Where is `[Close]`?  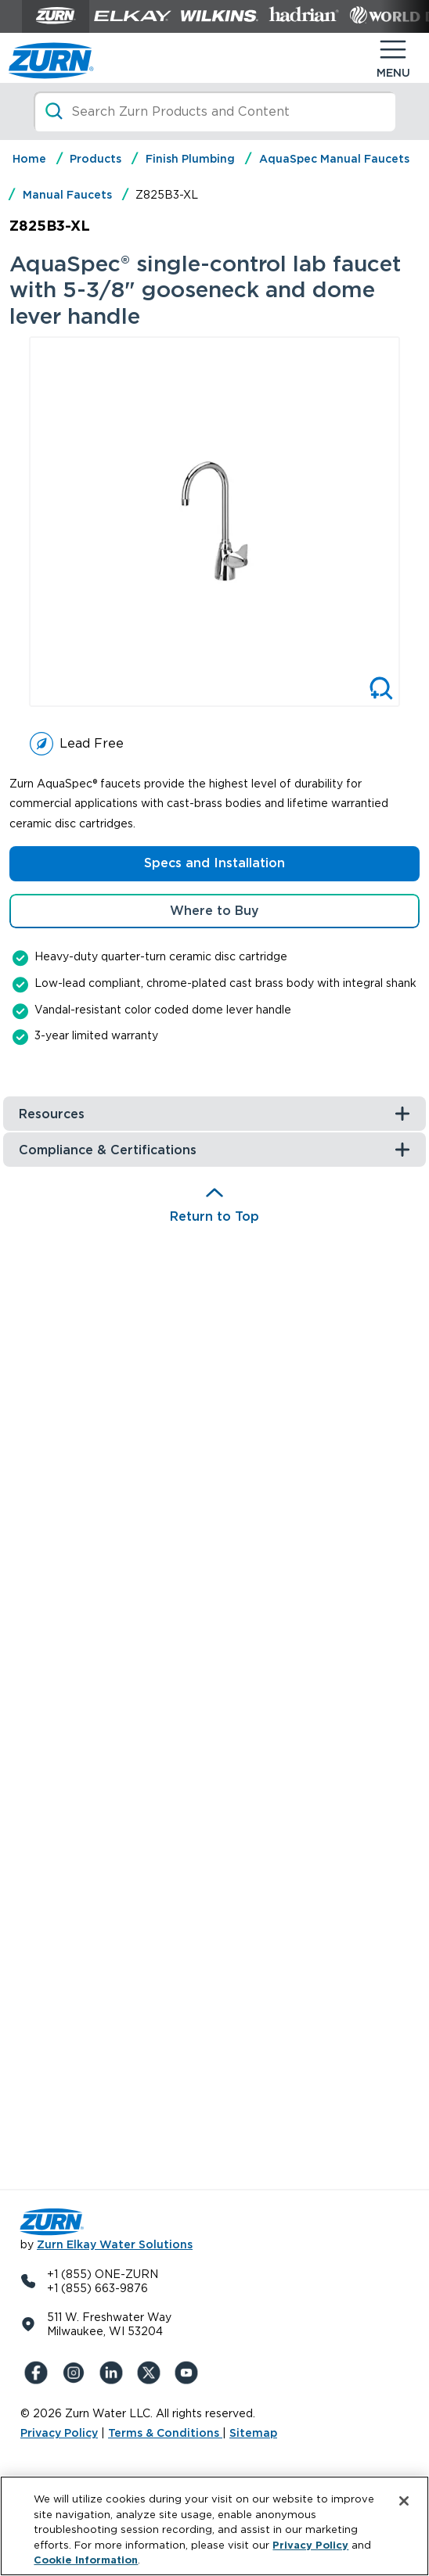
[Close] is located at coordinates (404, 2501).